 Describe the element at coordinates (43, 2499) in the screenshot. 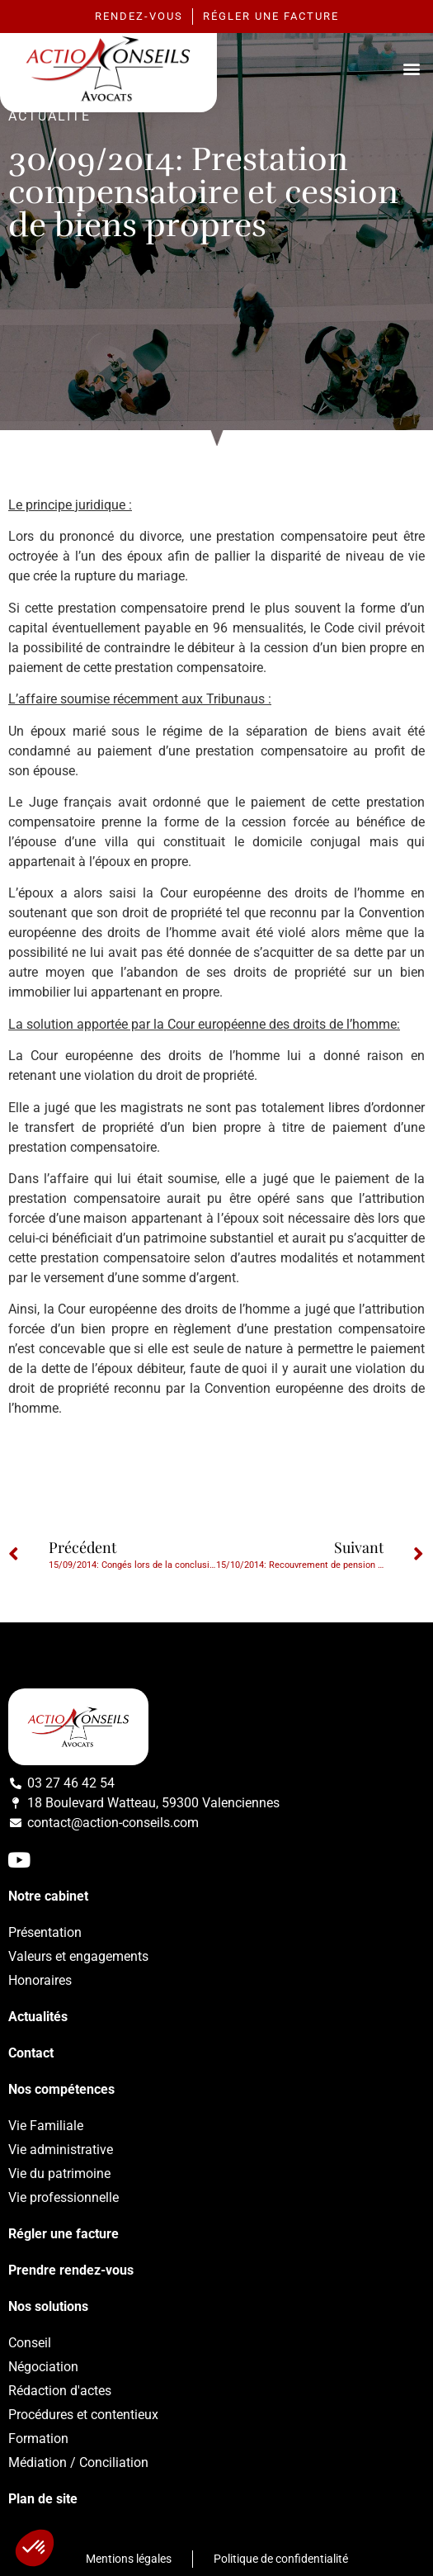

I see `Plan de site` at that location.